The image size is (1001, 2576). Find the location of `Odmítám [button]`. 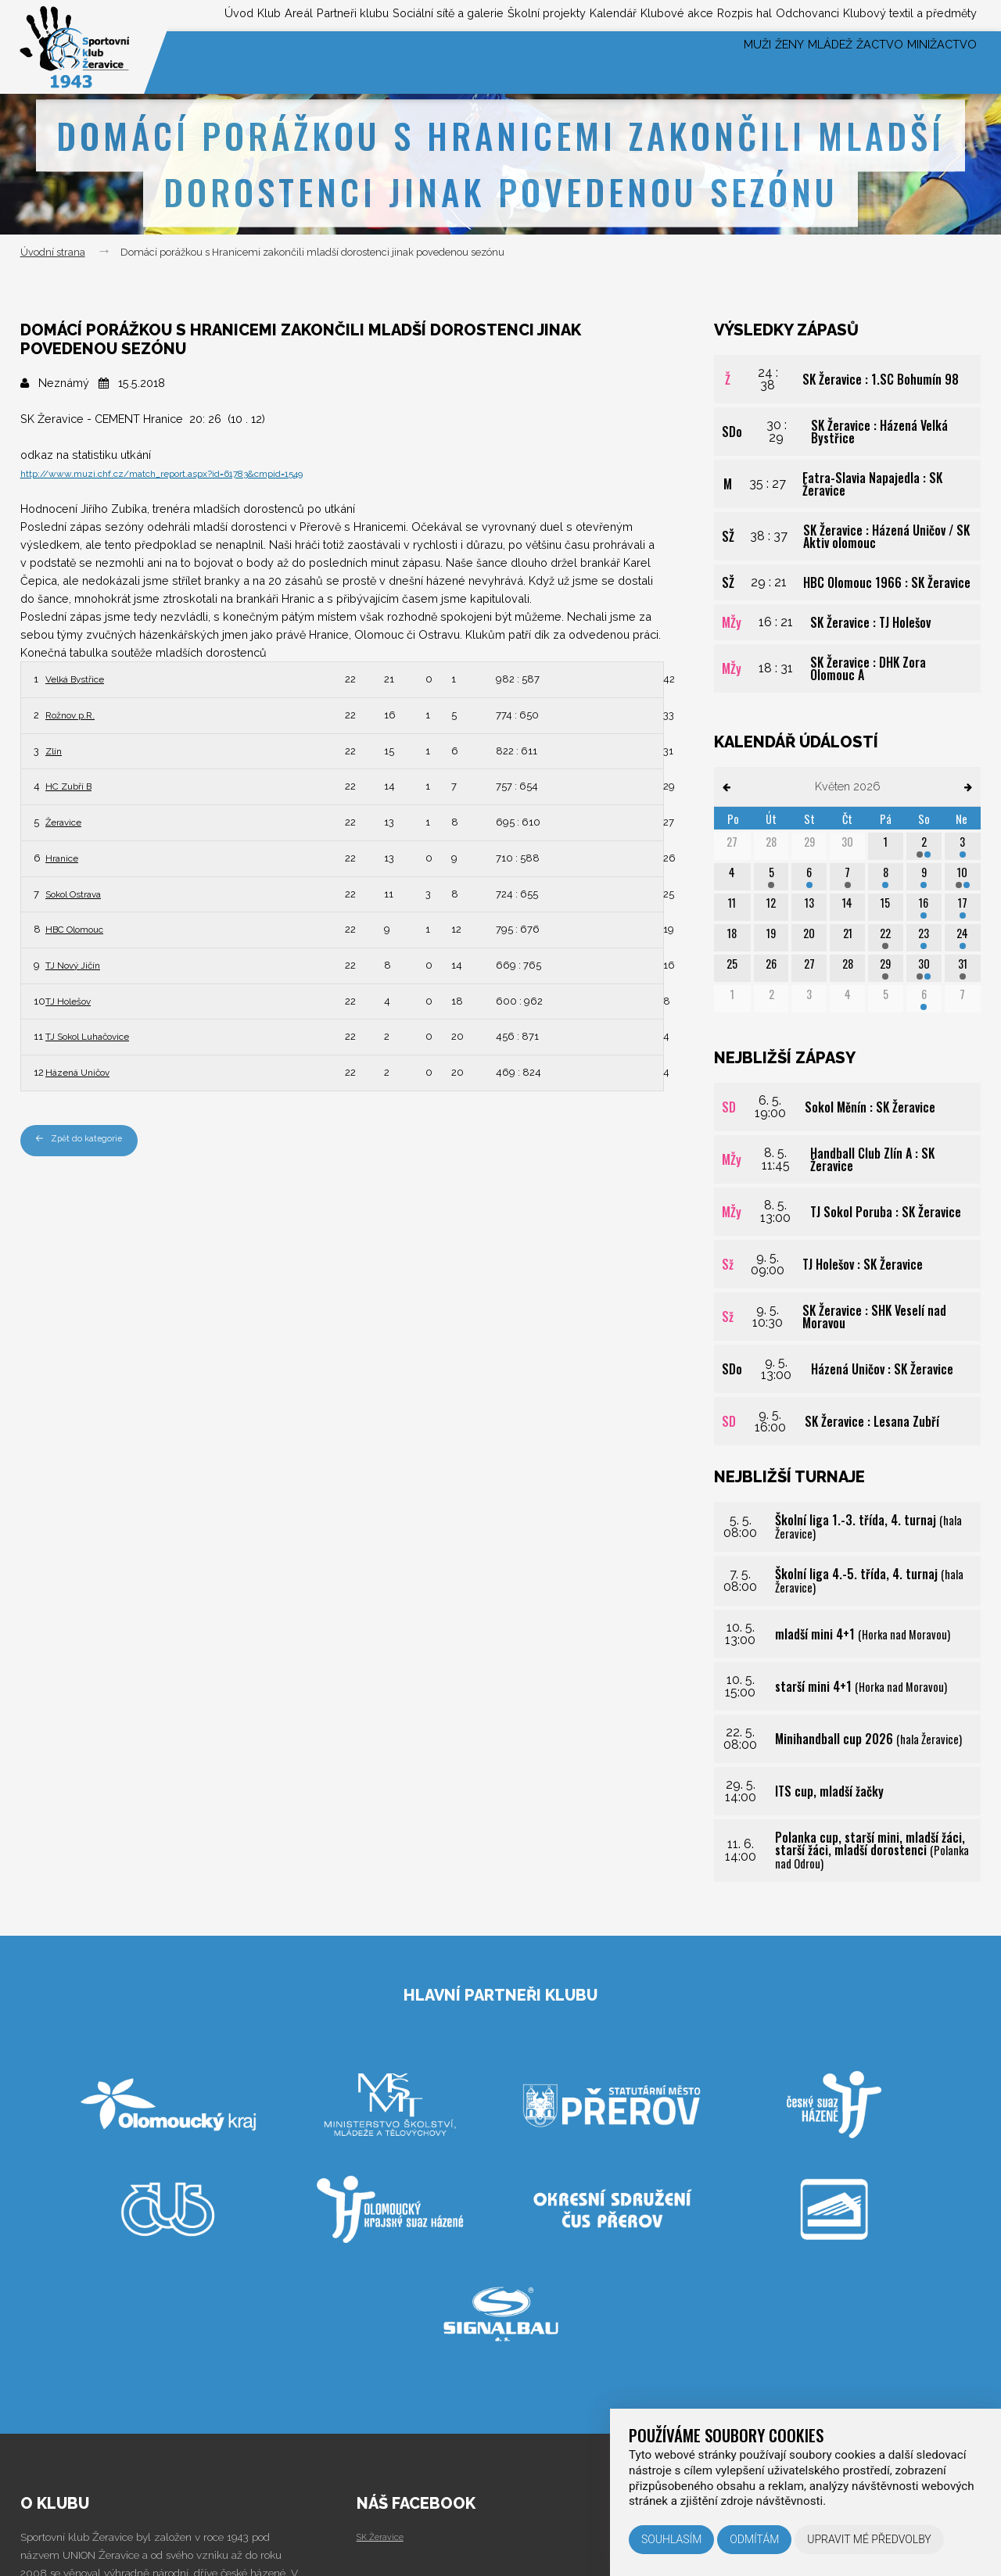

Odmítám [button] is located at coordinates (754, 2539).